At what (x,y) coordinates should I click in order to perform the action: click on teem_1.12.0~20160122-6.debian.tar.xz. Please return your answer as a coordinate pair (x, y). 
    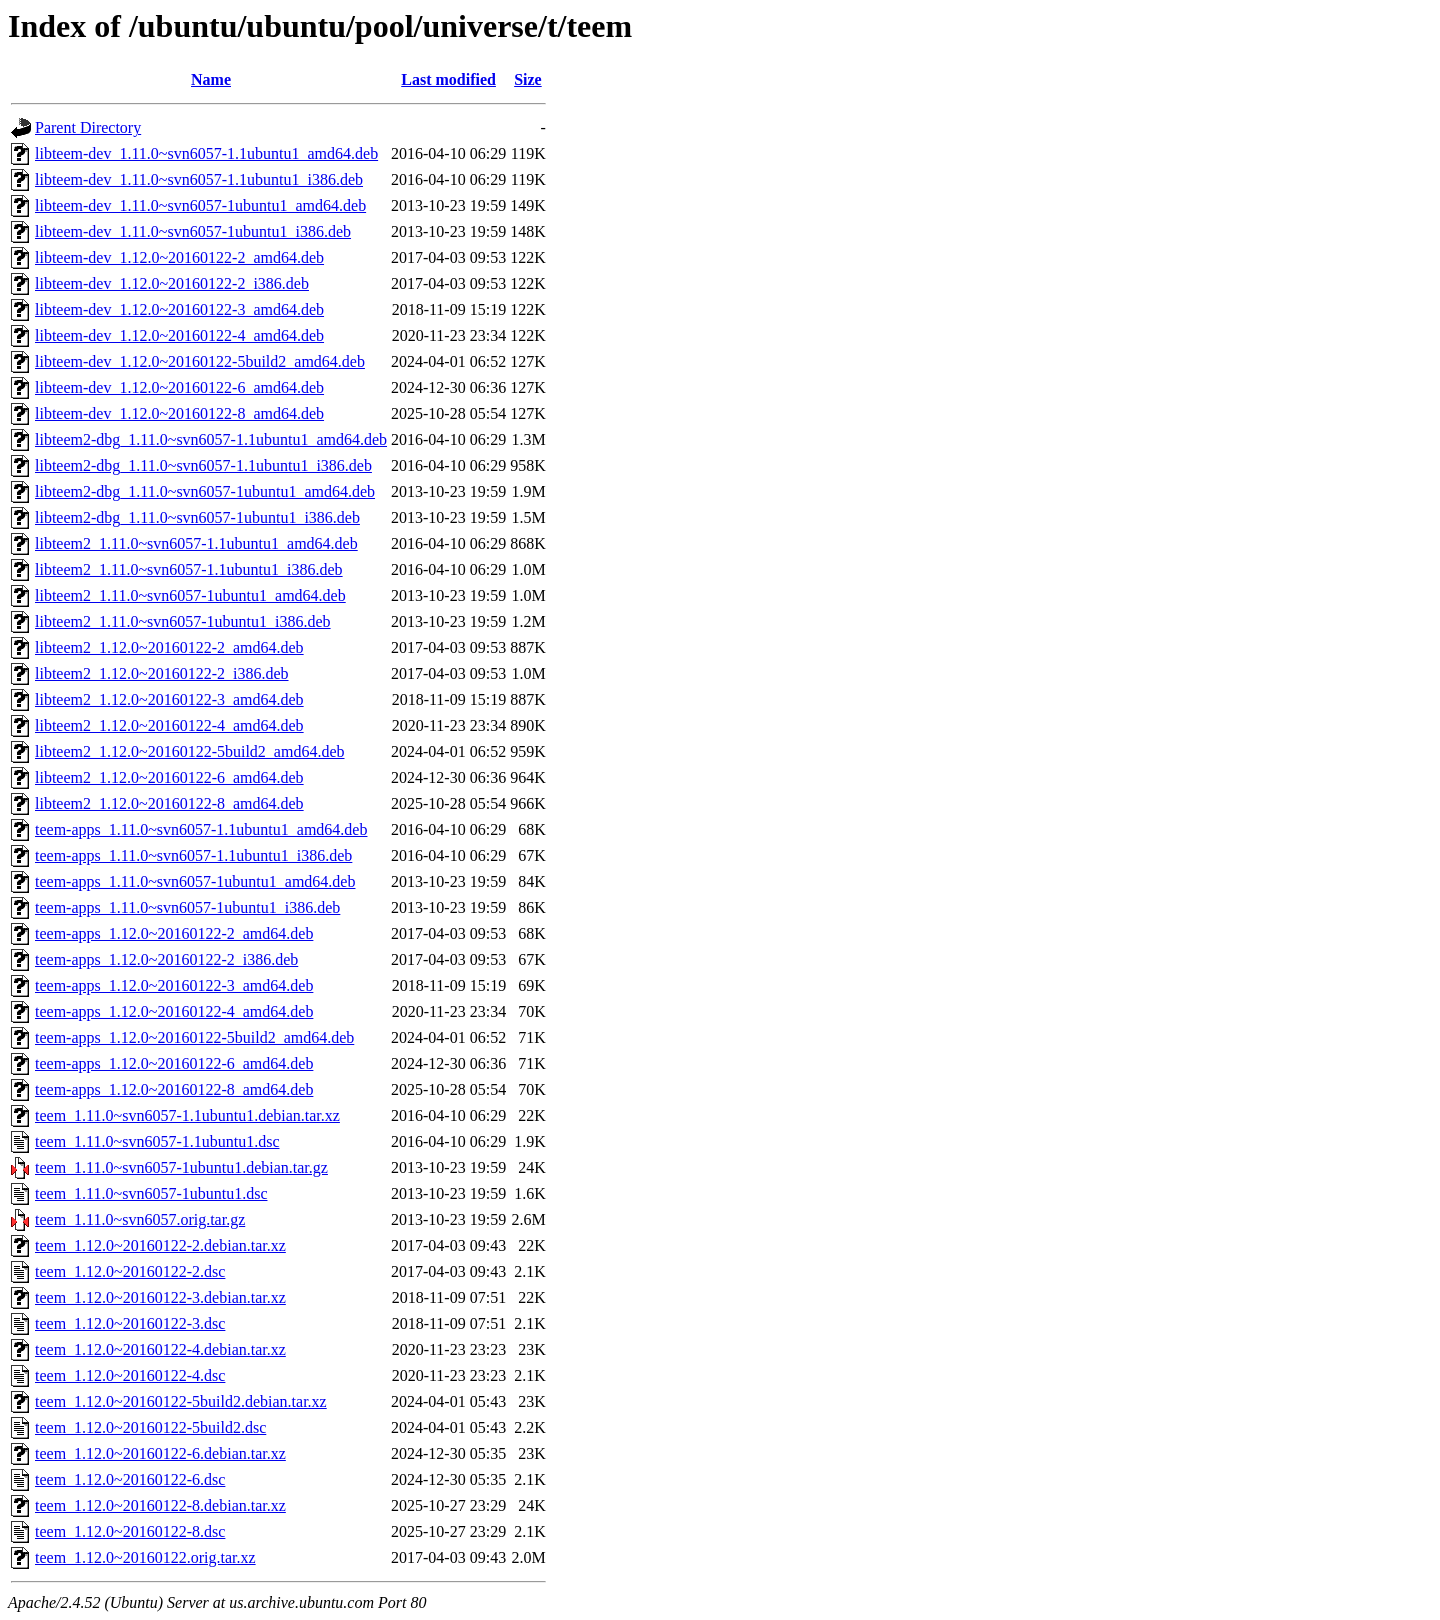
    Looking at the image, I should click on (160, 1453).